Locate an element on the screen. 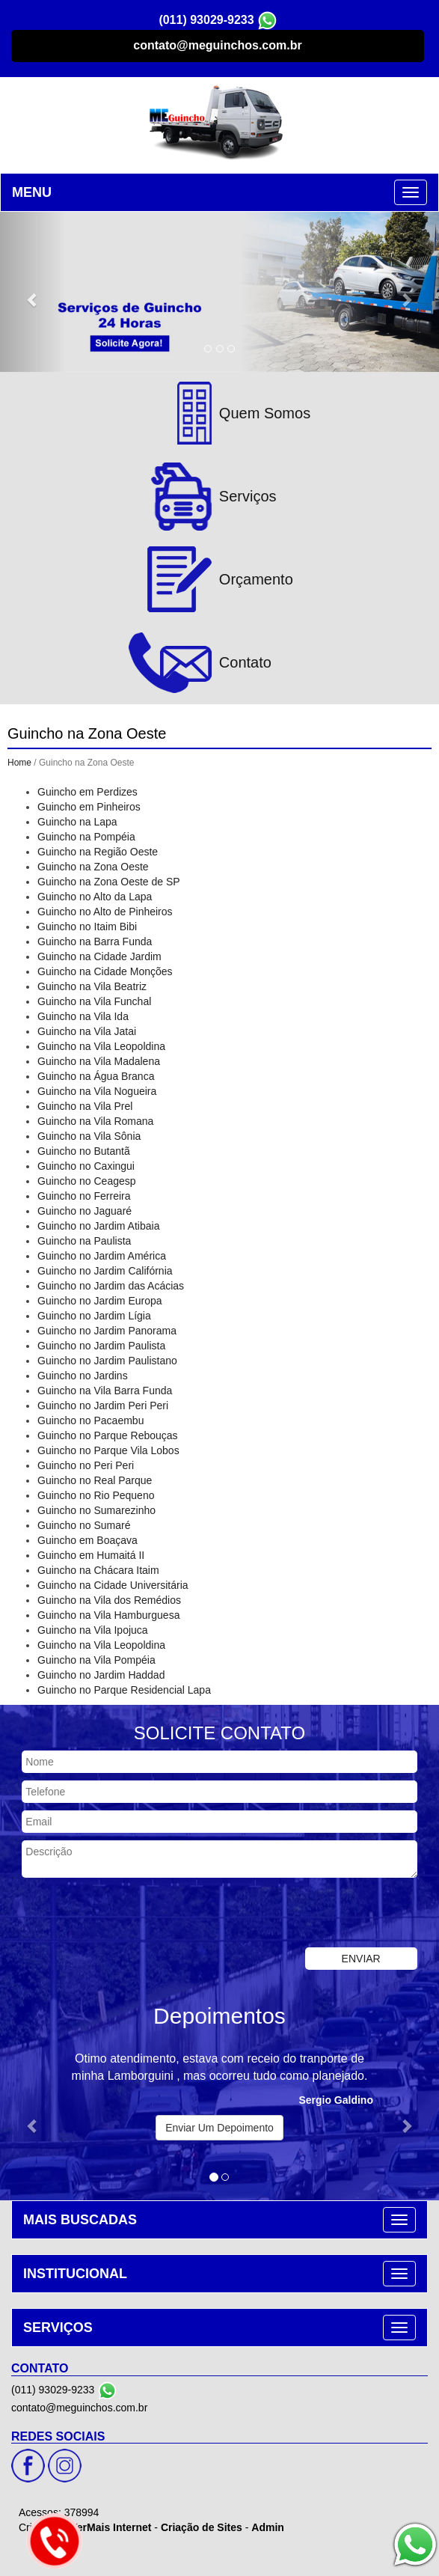 The width and height of the screenshot is (439, 2576). Guincho na Água Branca is located at coordinates (95, 1076).